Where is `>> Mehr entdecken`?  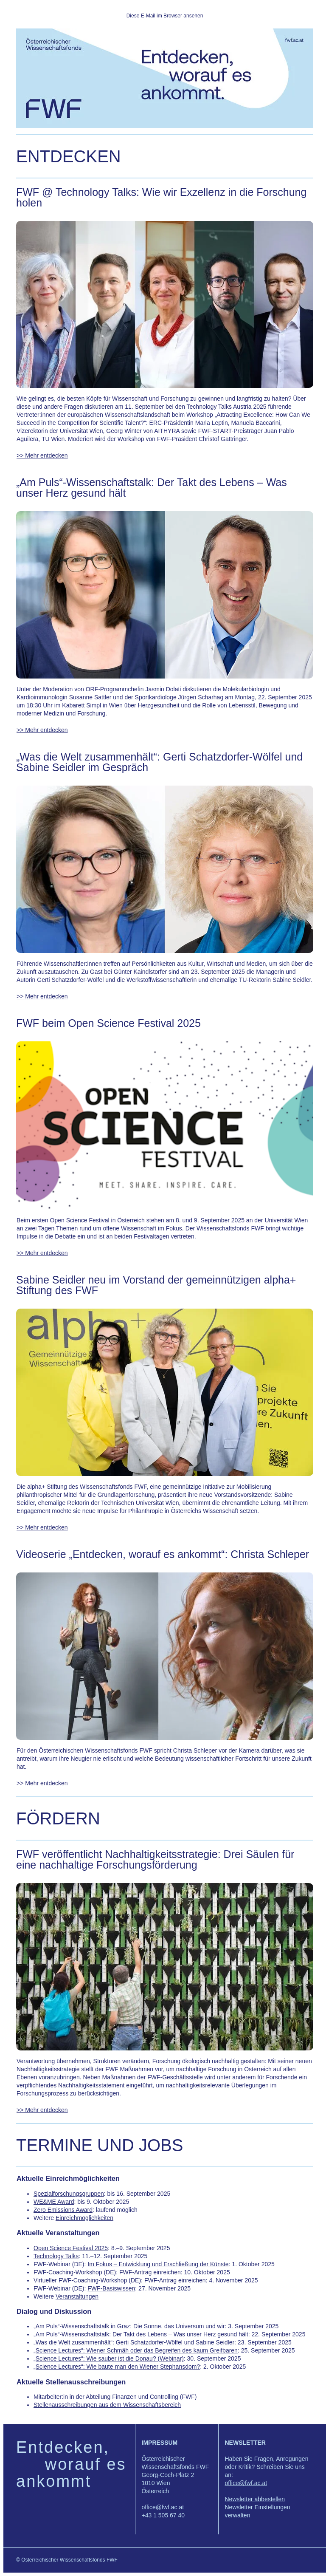
>> Mehr entdecken is located at coordinates (42, 455).